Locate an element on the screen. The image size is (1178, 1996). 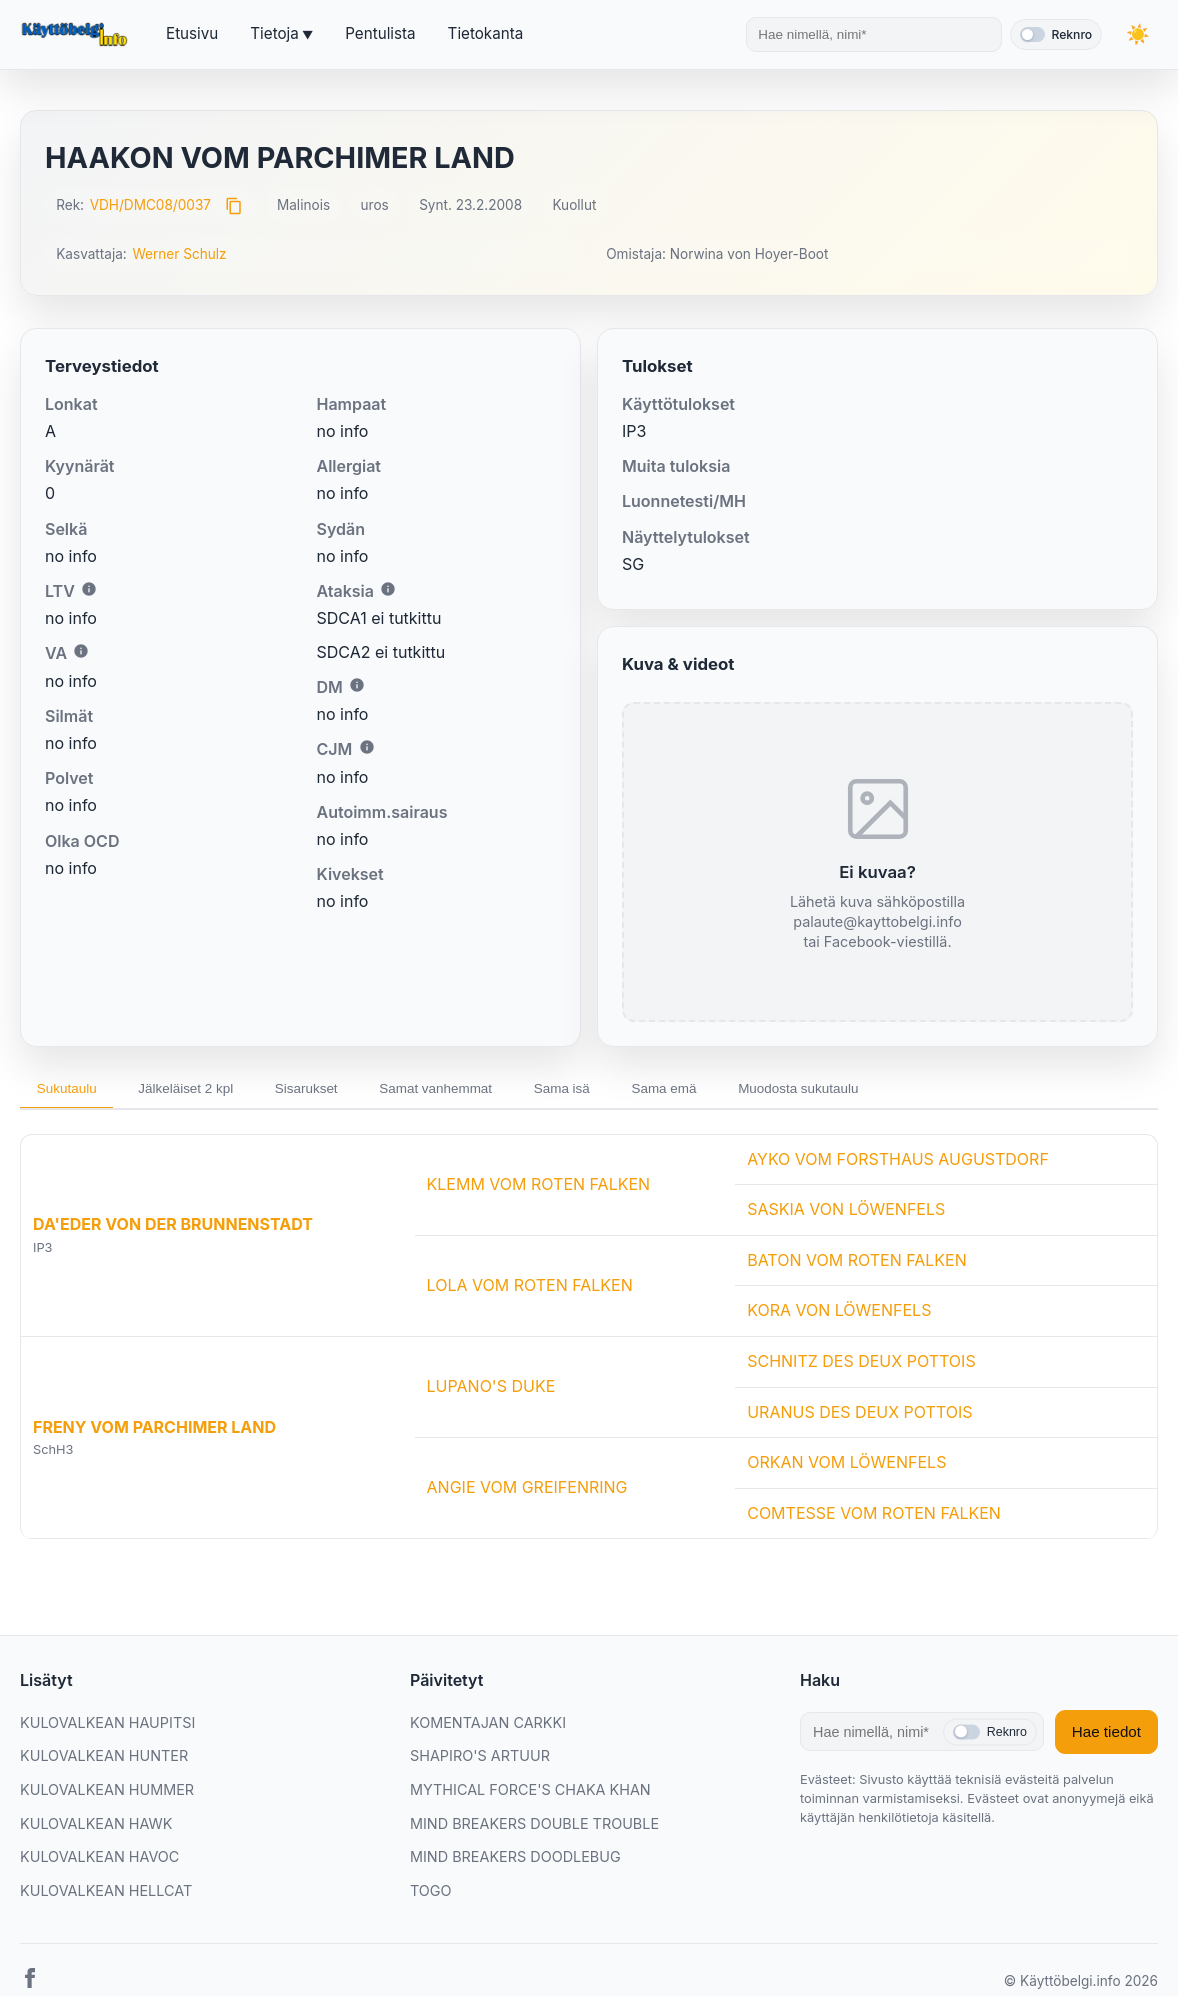
Tietoja is located at coordinates (274, 33).